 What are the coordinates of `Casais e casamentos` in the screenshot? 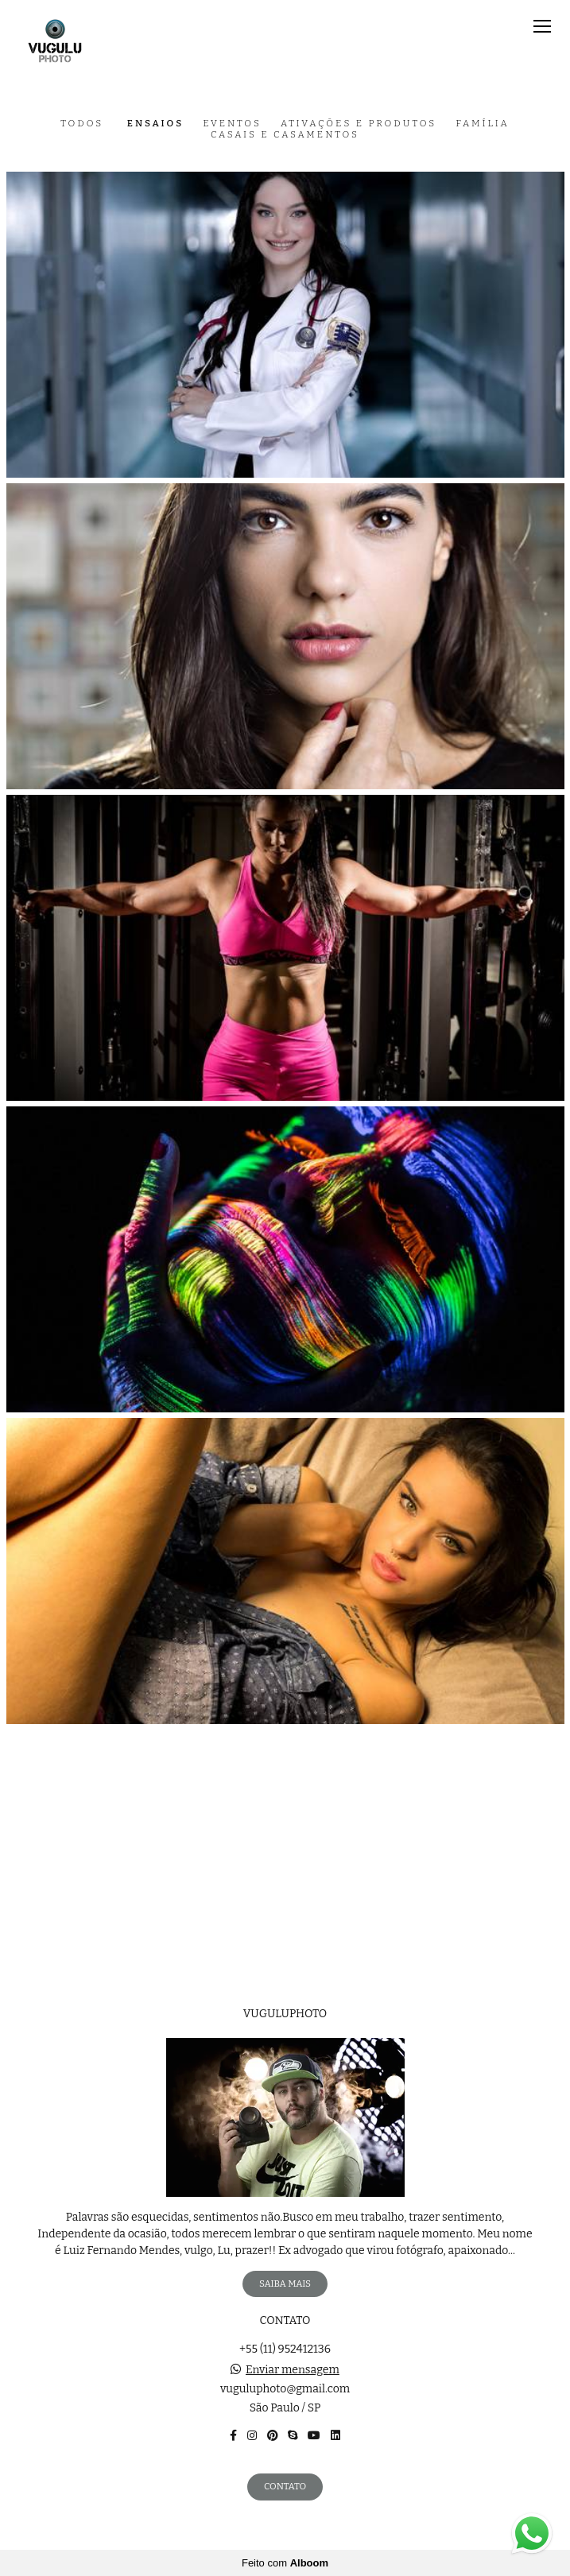 It's located at (285, 135).